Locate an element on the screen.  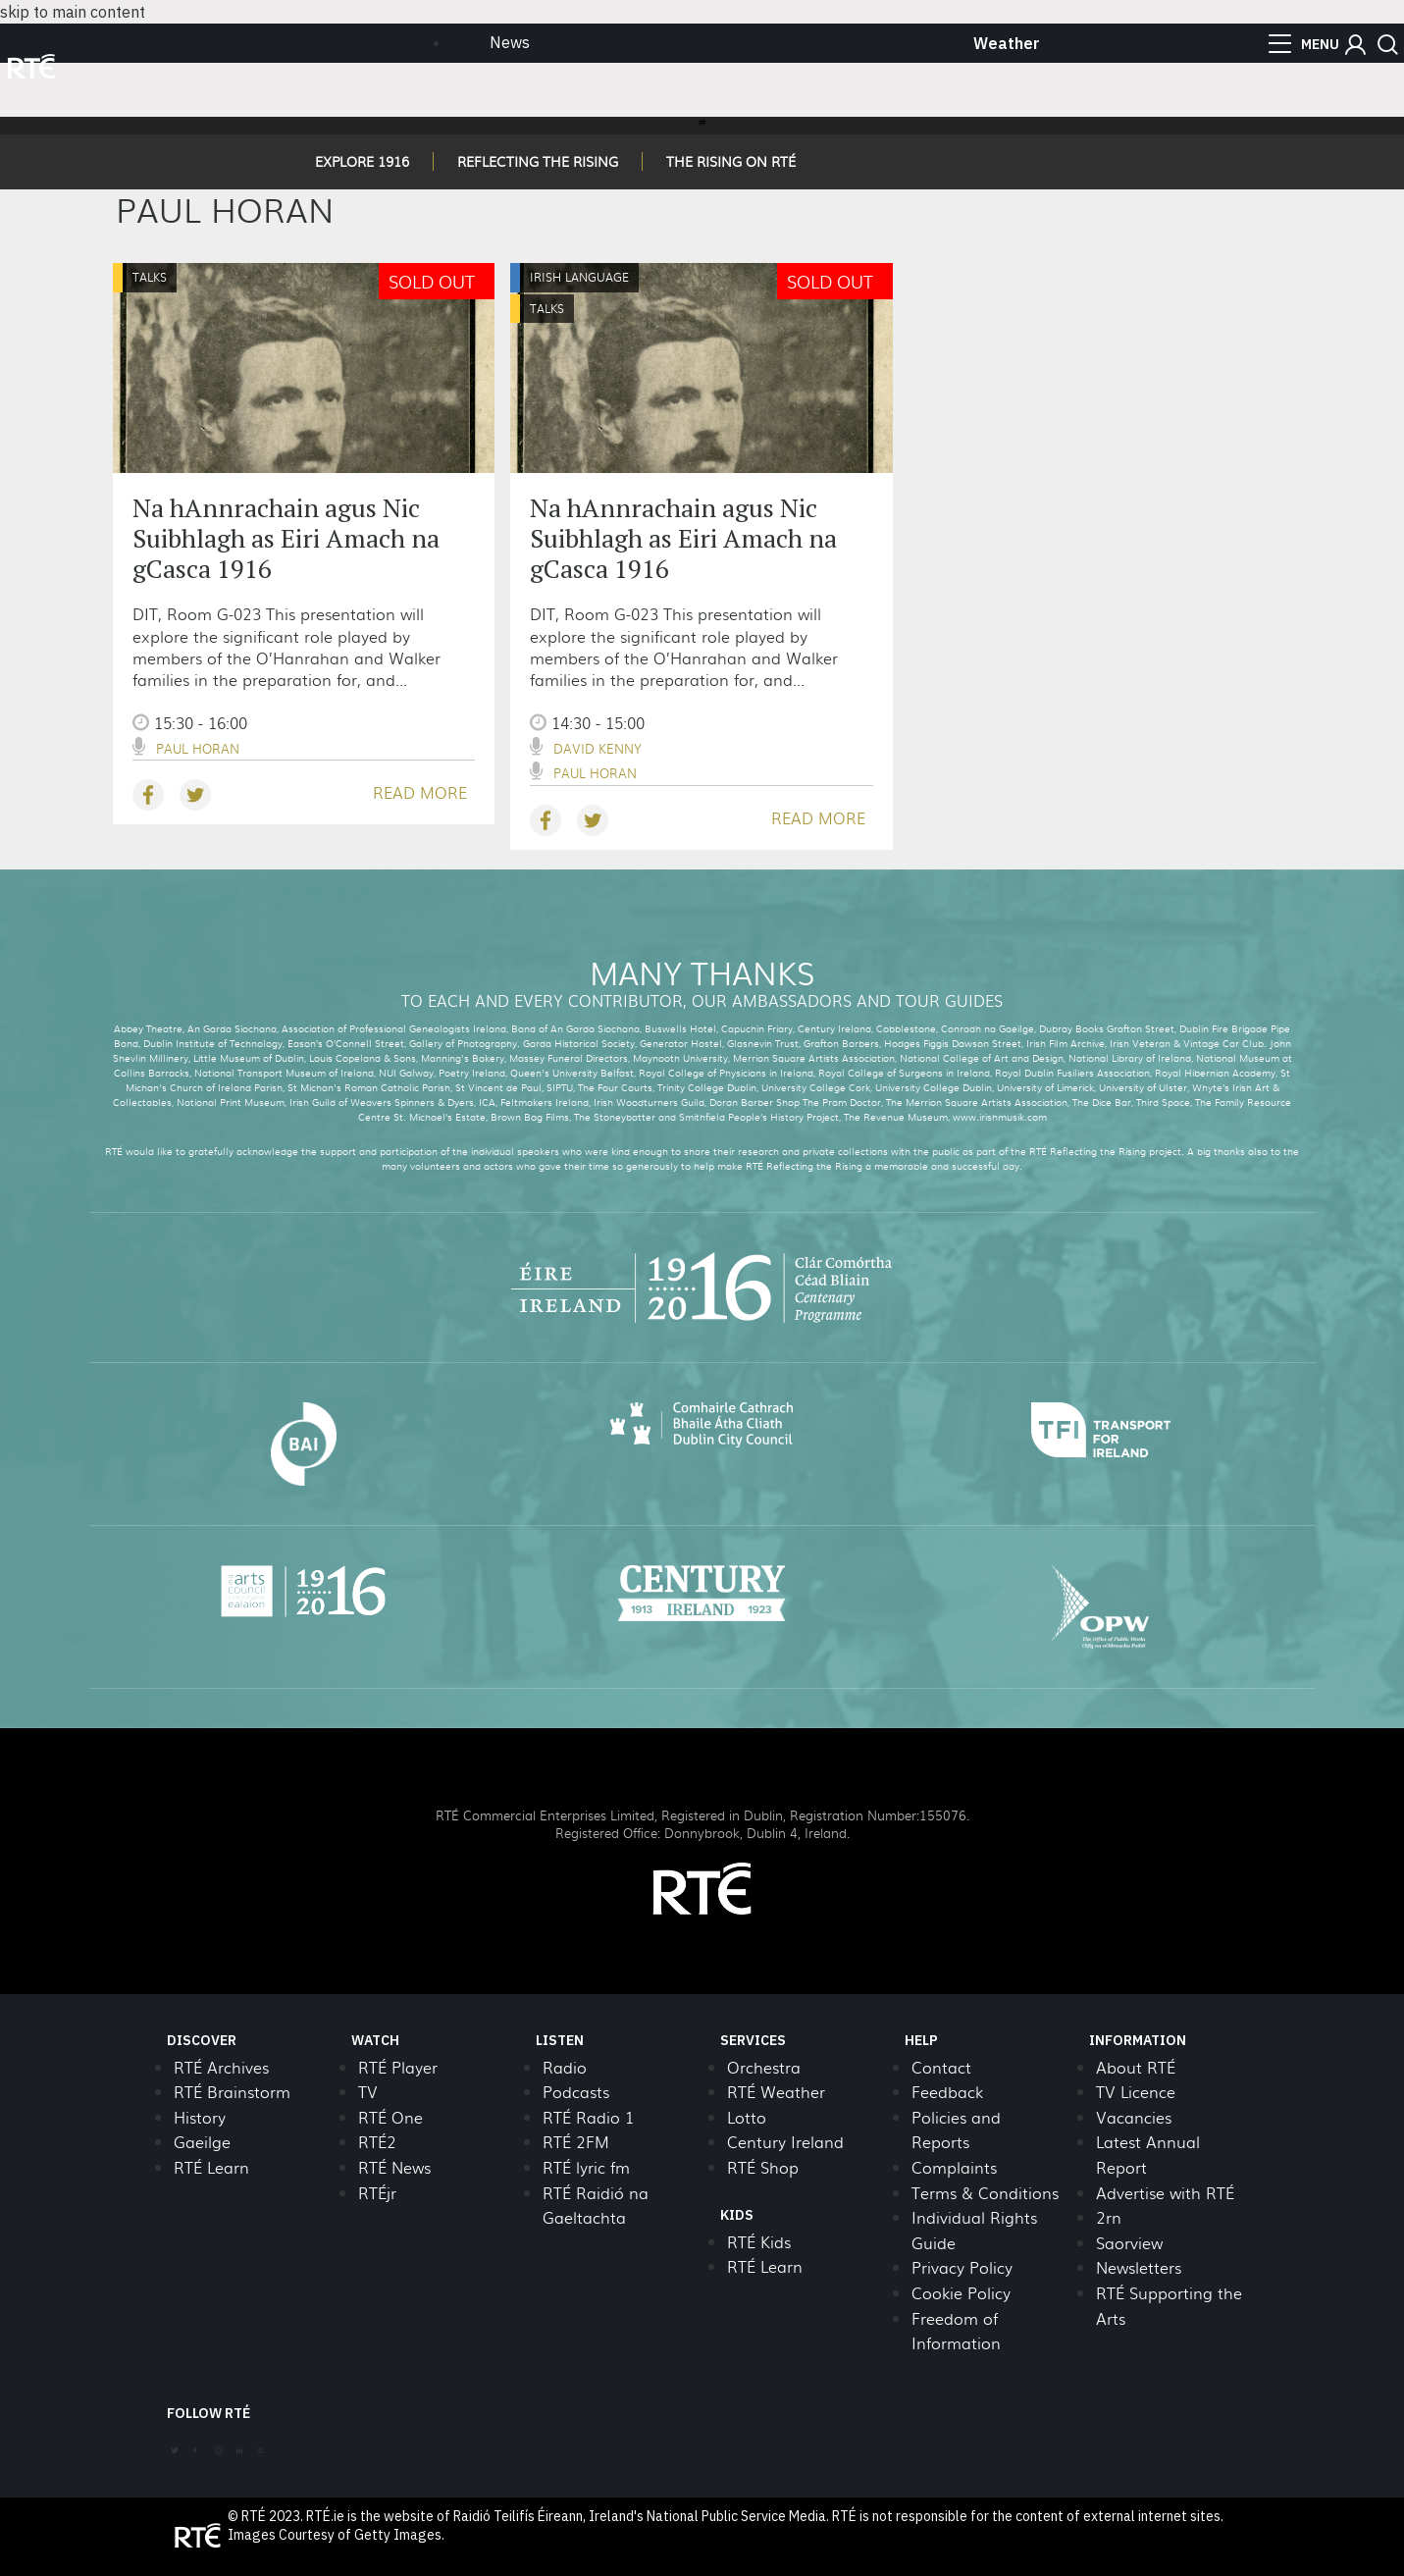
Terms & Conditions is located at coordinates (985, 2193).